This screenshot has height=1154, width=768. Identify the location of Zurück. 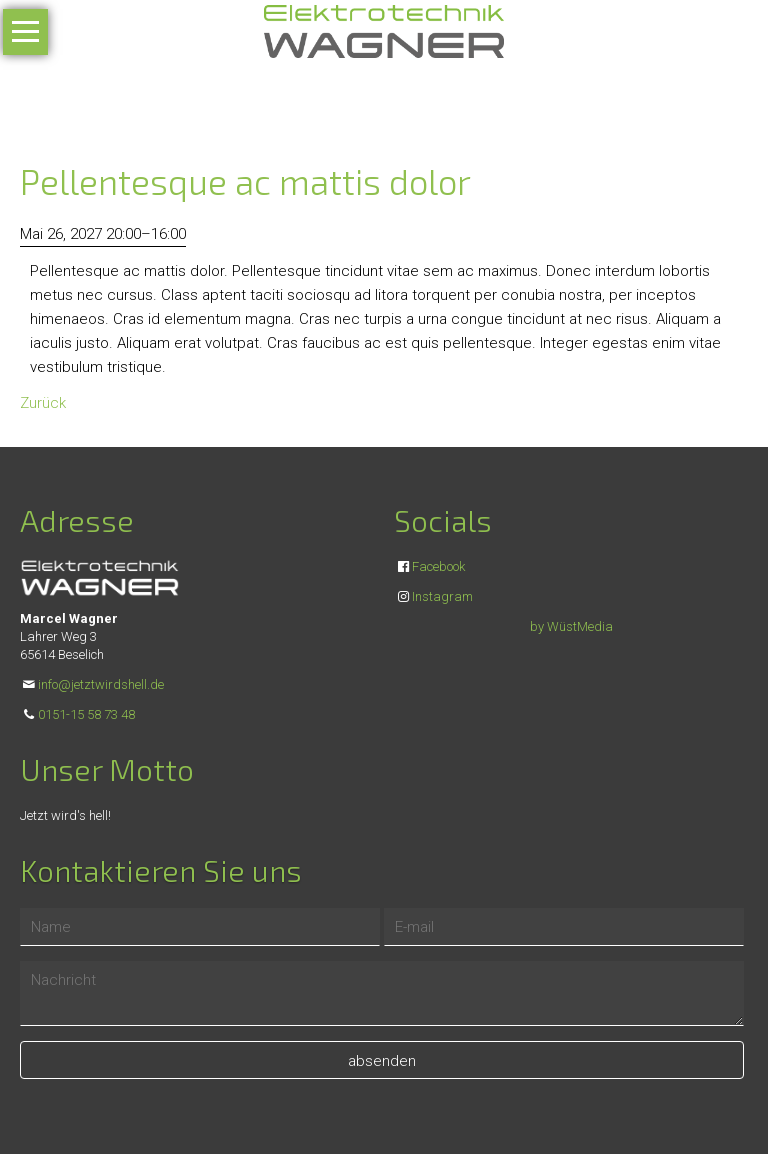
(43, 403).